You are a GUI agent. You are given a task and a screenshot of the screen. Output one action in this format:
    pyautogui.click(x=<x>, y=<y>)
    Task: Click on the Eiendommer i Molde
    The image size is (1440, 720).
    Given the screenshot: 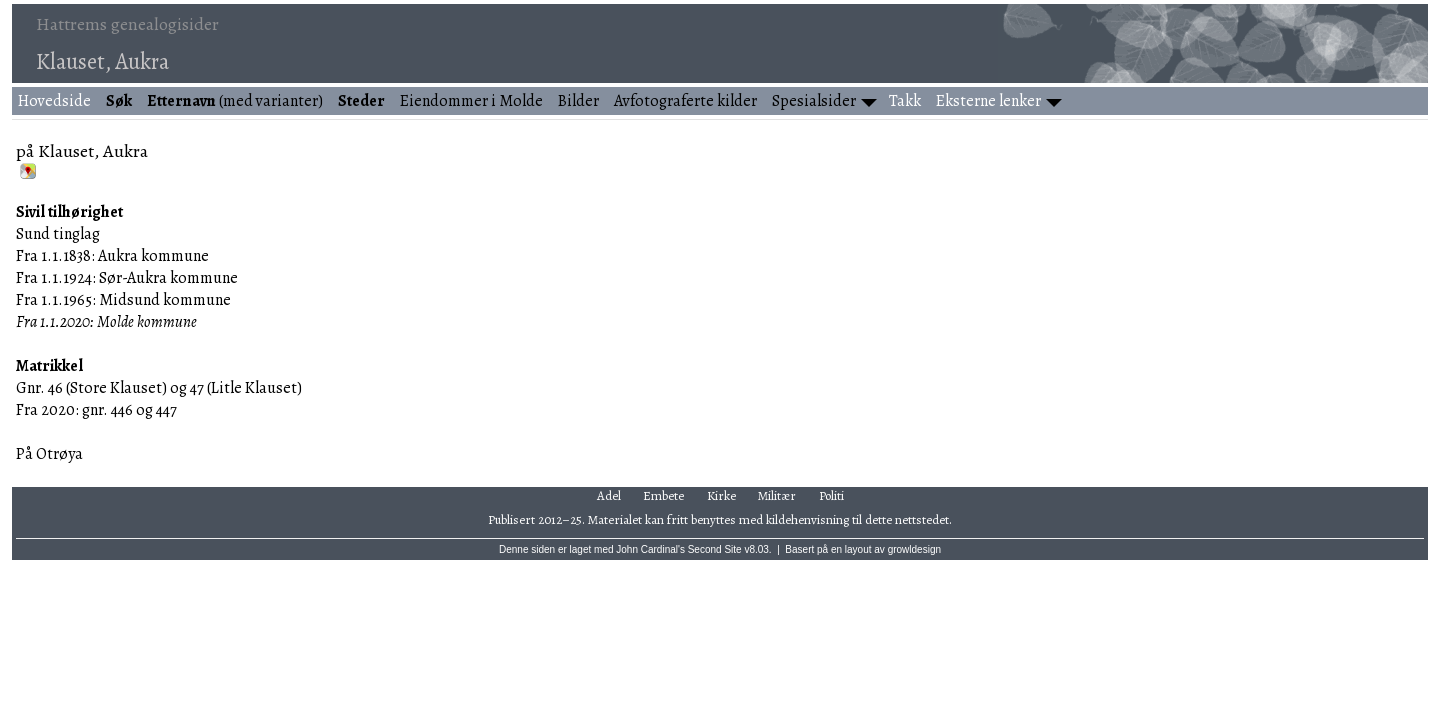 What is the action you would take?
    pyautogui.click(x=471, y=101)
    